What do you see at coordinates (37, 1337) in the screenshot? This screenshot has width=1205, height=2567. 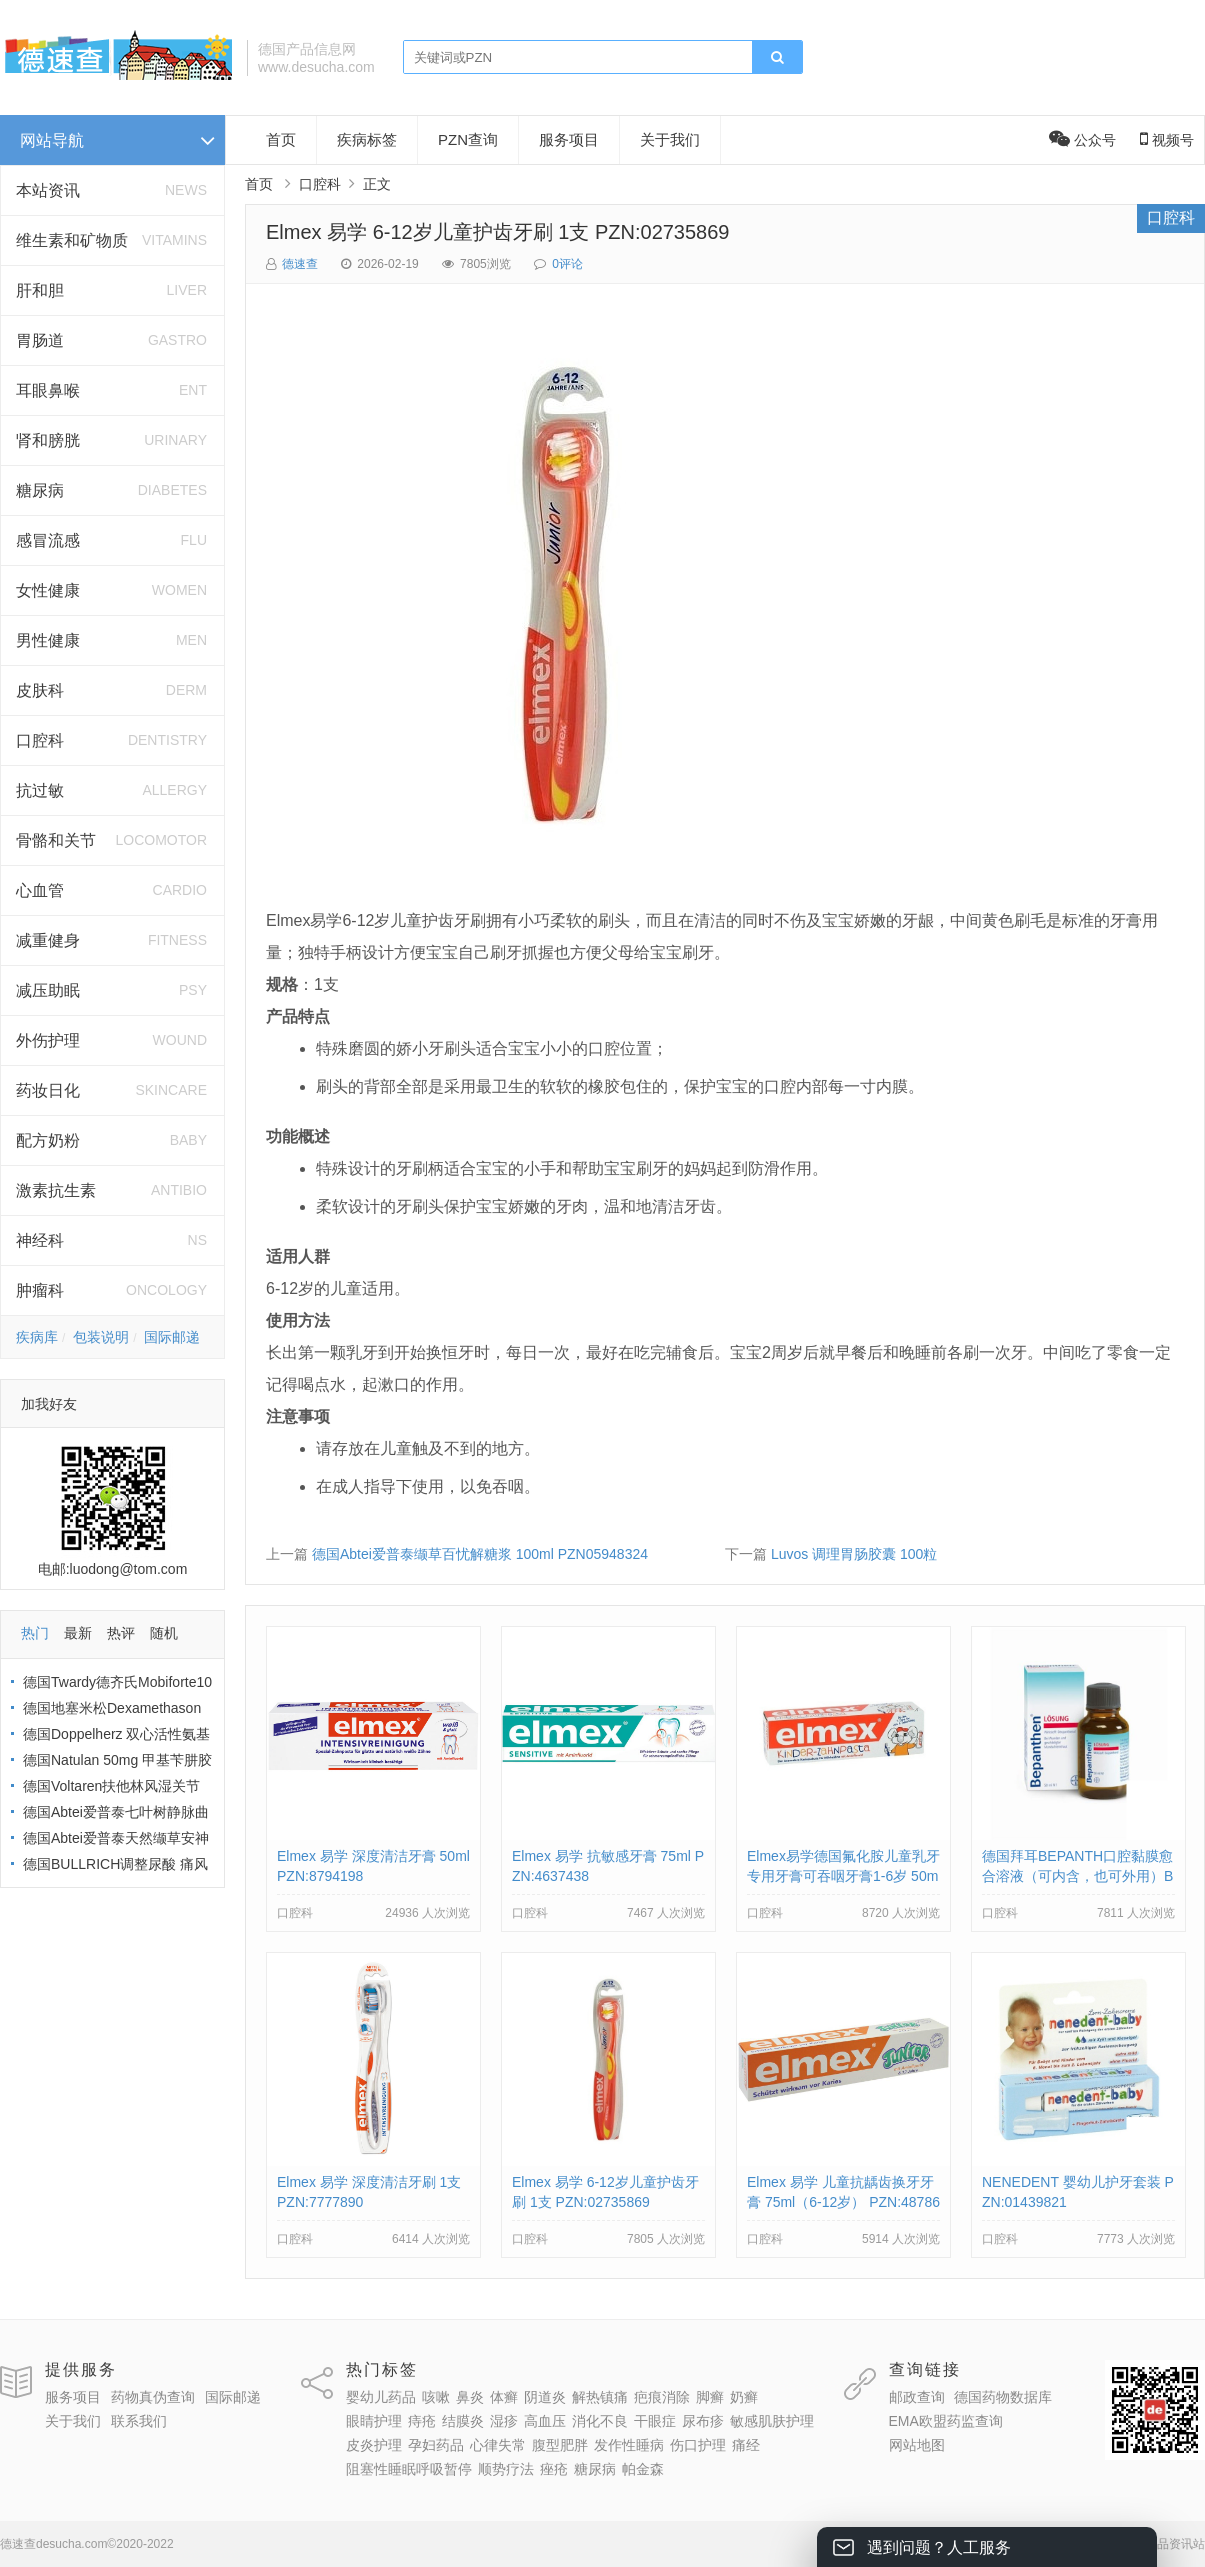 I see `疾病库` at bounding box center [37, 1337].